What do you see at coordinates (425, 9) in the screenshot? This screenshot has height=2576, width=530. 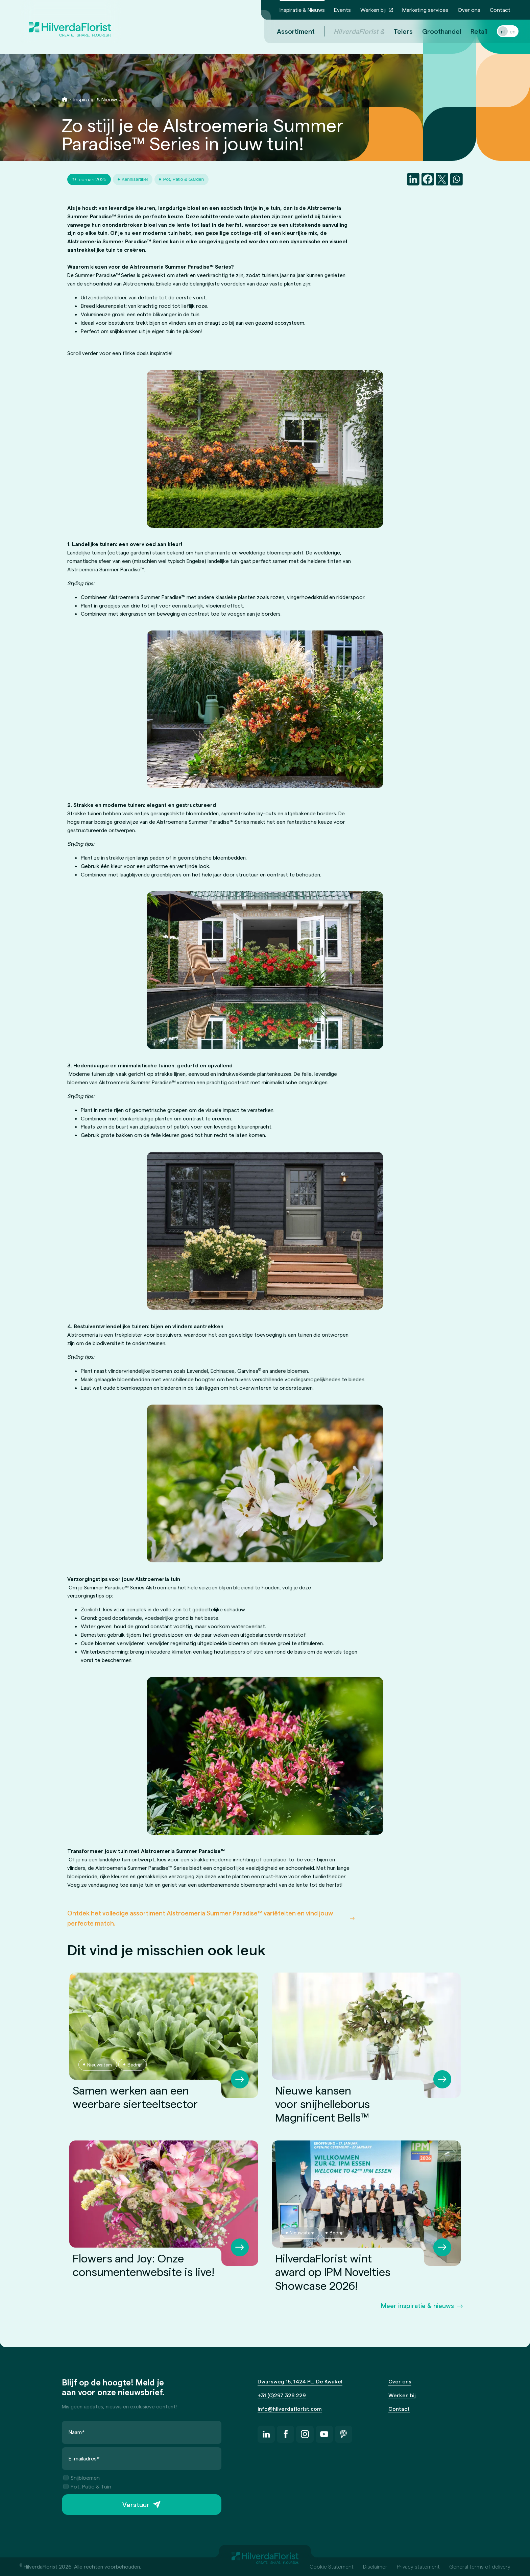 I see `Marketing services` at bounding box center [425, 9].